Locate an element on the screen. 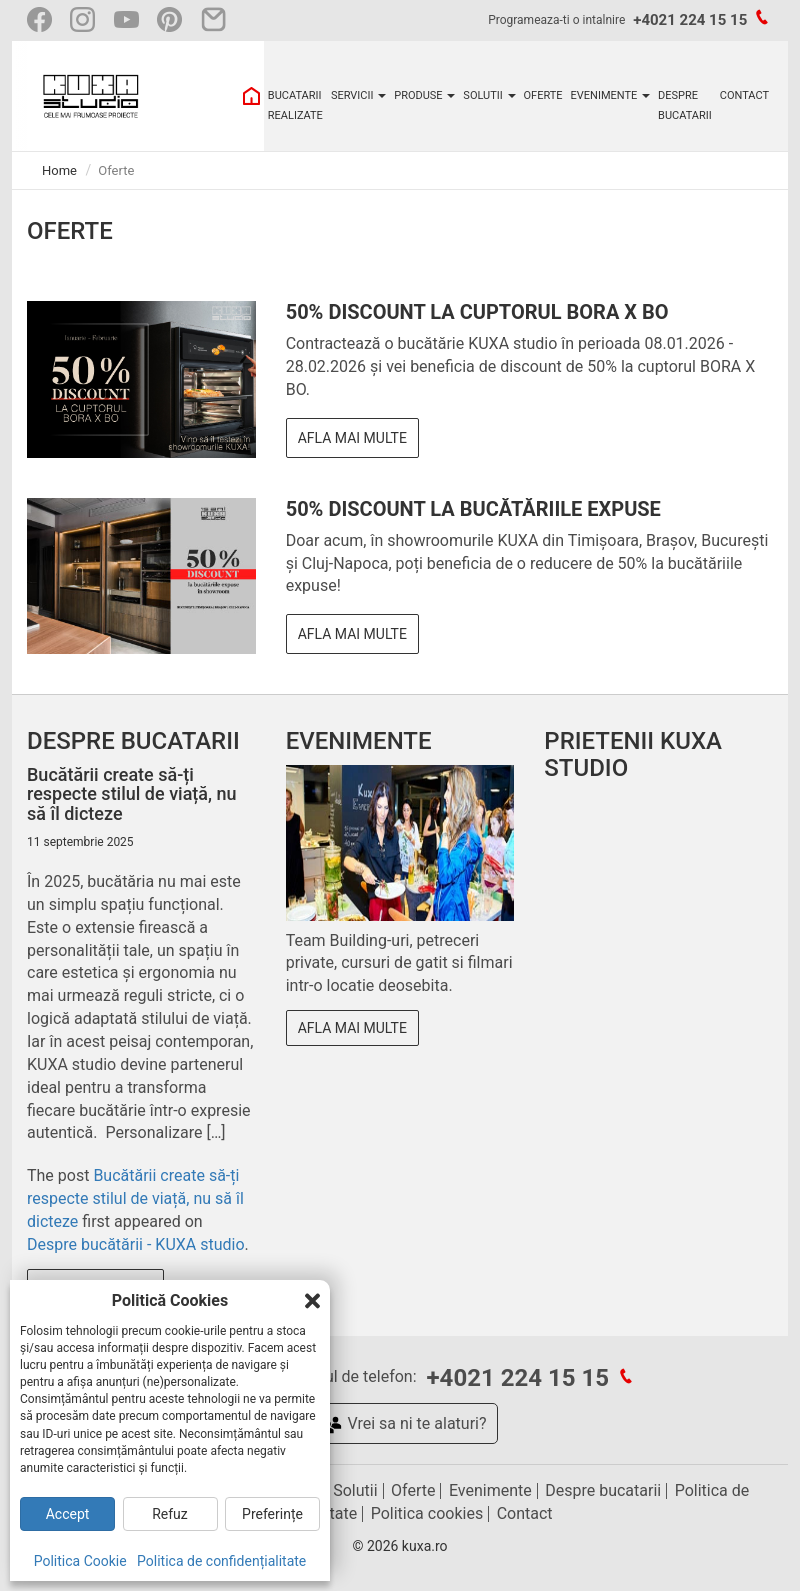 Image resolution: width=800 pixels, height=1591 pixels. Bucătării create să-ți respecte stilul de viață, nu să îl dicteze is located at coordinates (135, 1198).